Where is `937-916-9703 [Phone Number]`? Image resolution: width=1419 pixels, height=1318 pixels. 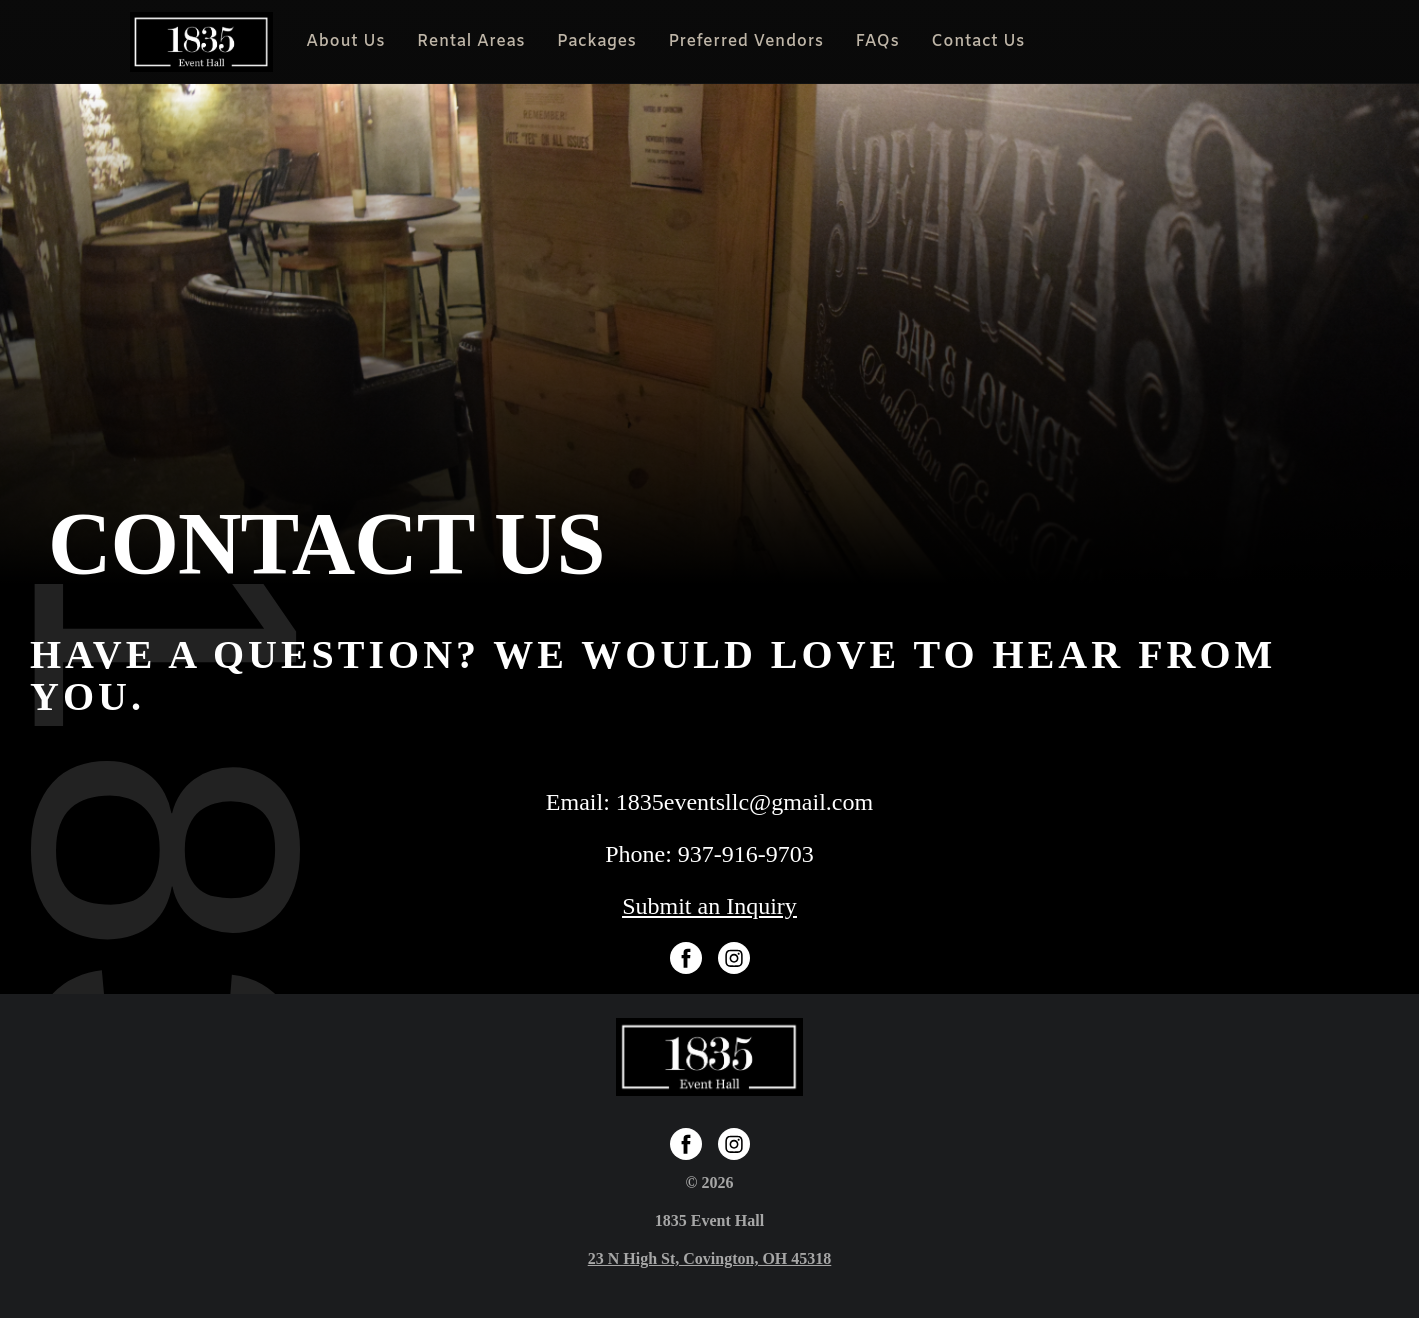 937-916-9703 [Phone Number] is located at coordinates (746, 854).